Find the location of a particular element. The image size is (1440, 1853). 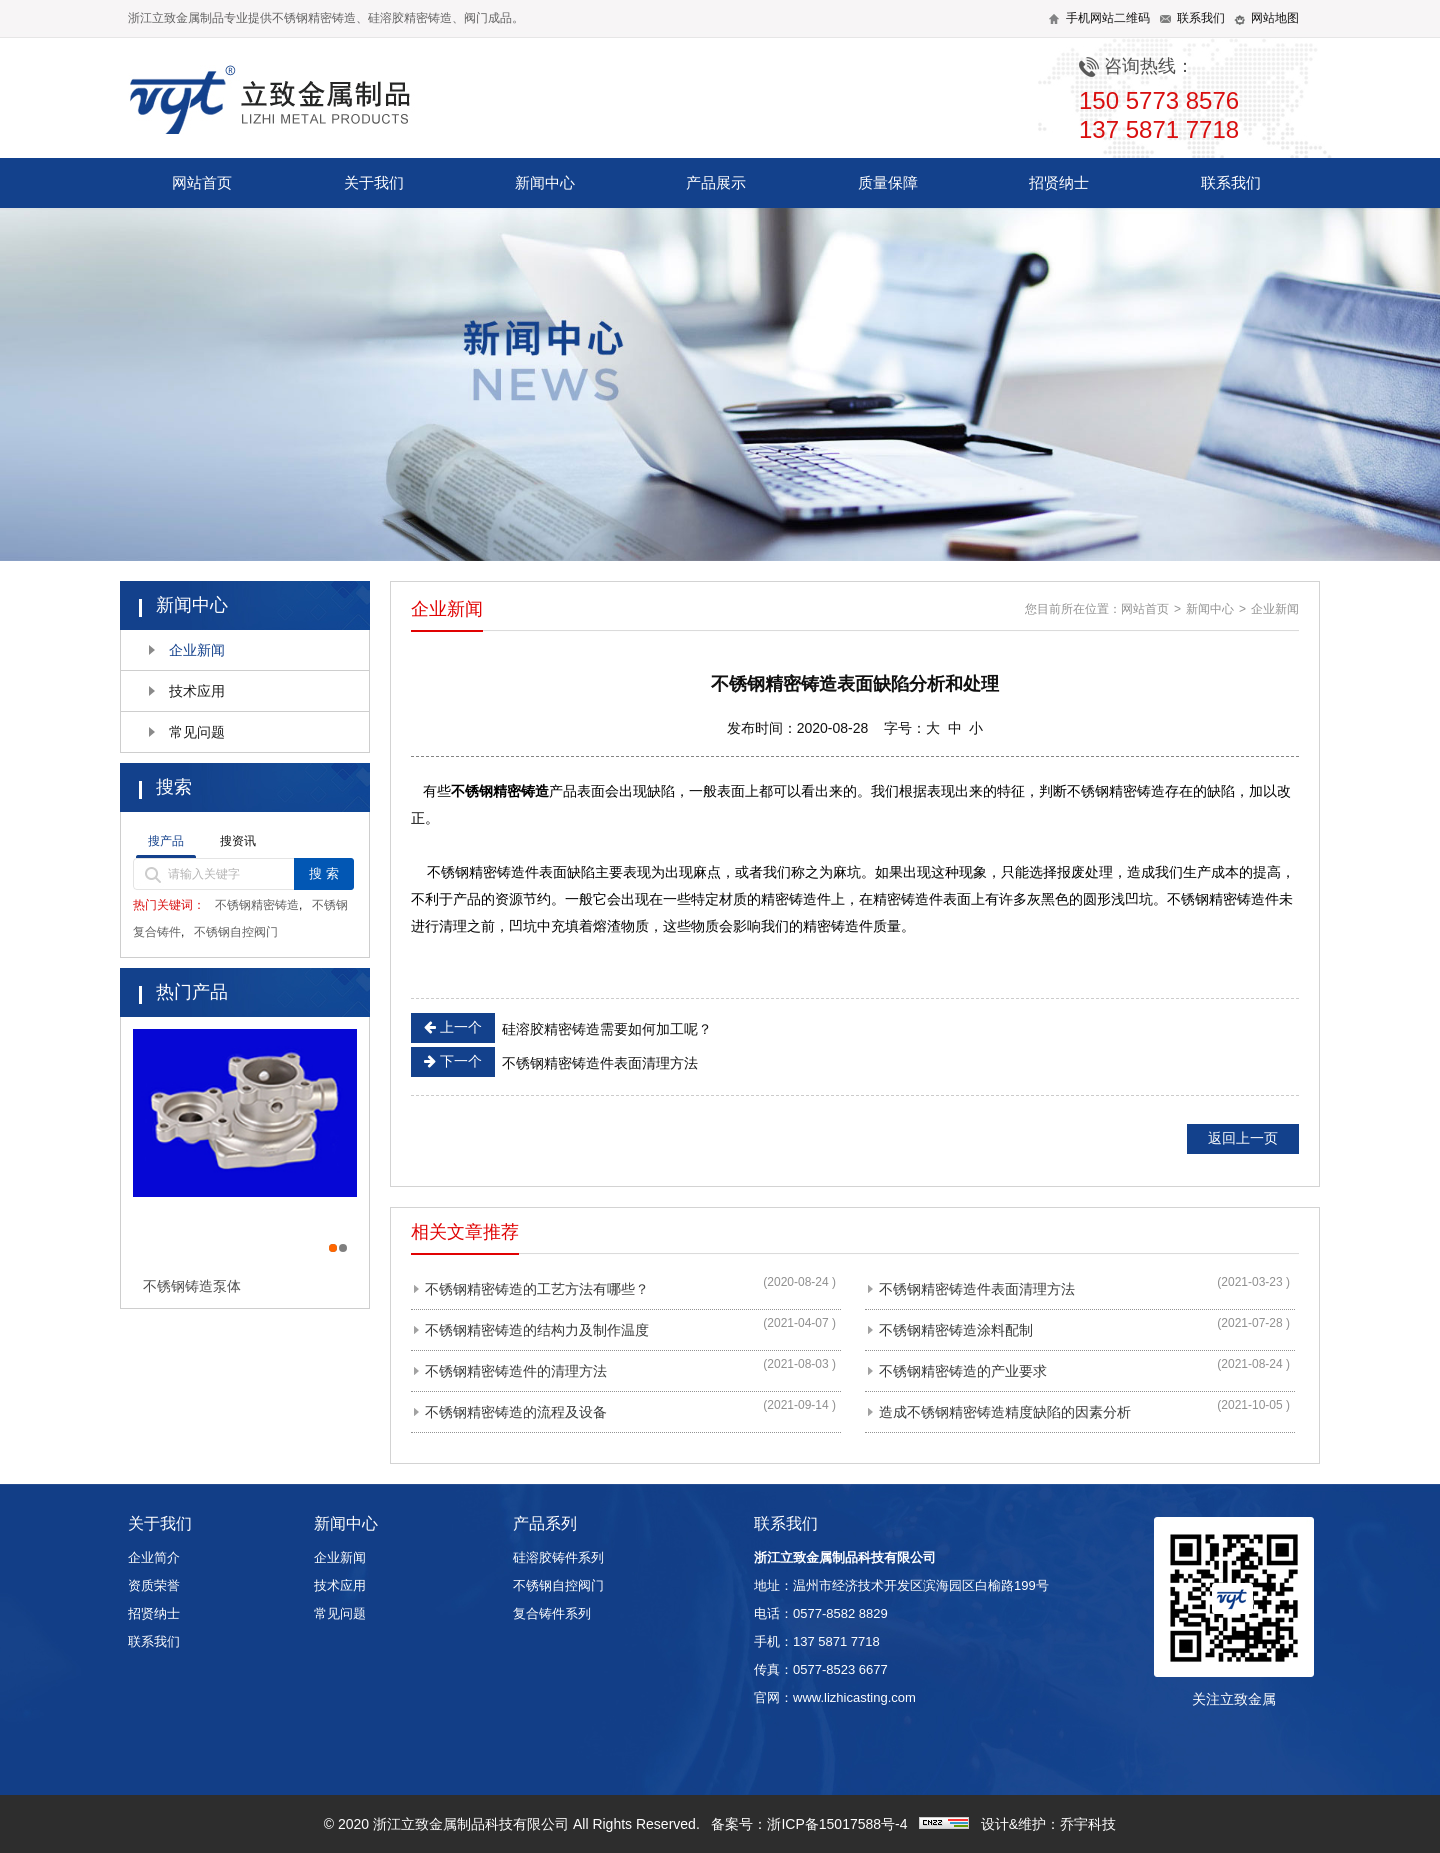

不锈钢精密铸造的结构力及制作温度 is located at coordinates (537, 1330).